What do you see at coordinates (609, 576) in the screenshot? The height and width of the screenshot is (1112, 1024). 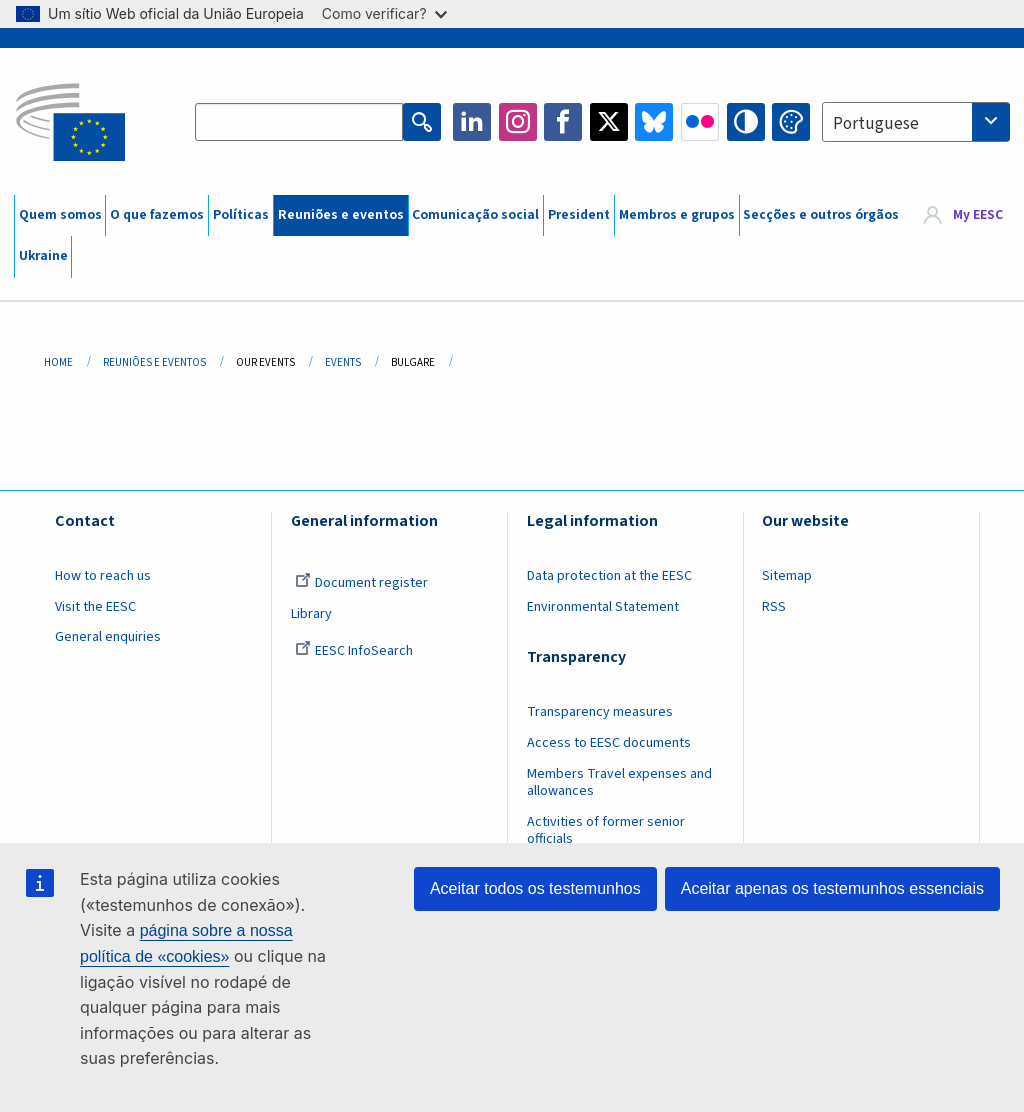 I see `Data protection at the EESC` at bounding box center [609, 576].